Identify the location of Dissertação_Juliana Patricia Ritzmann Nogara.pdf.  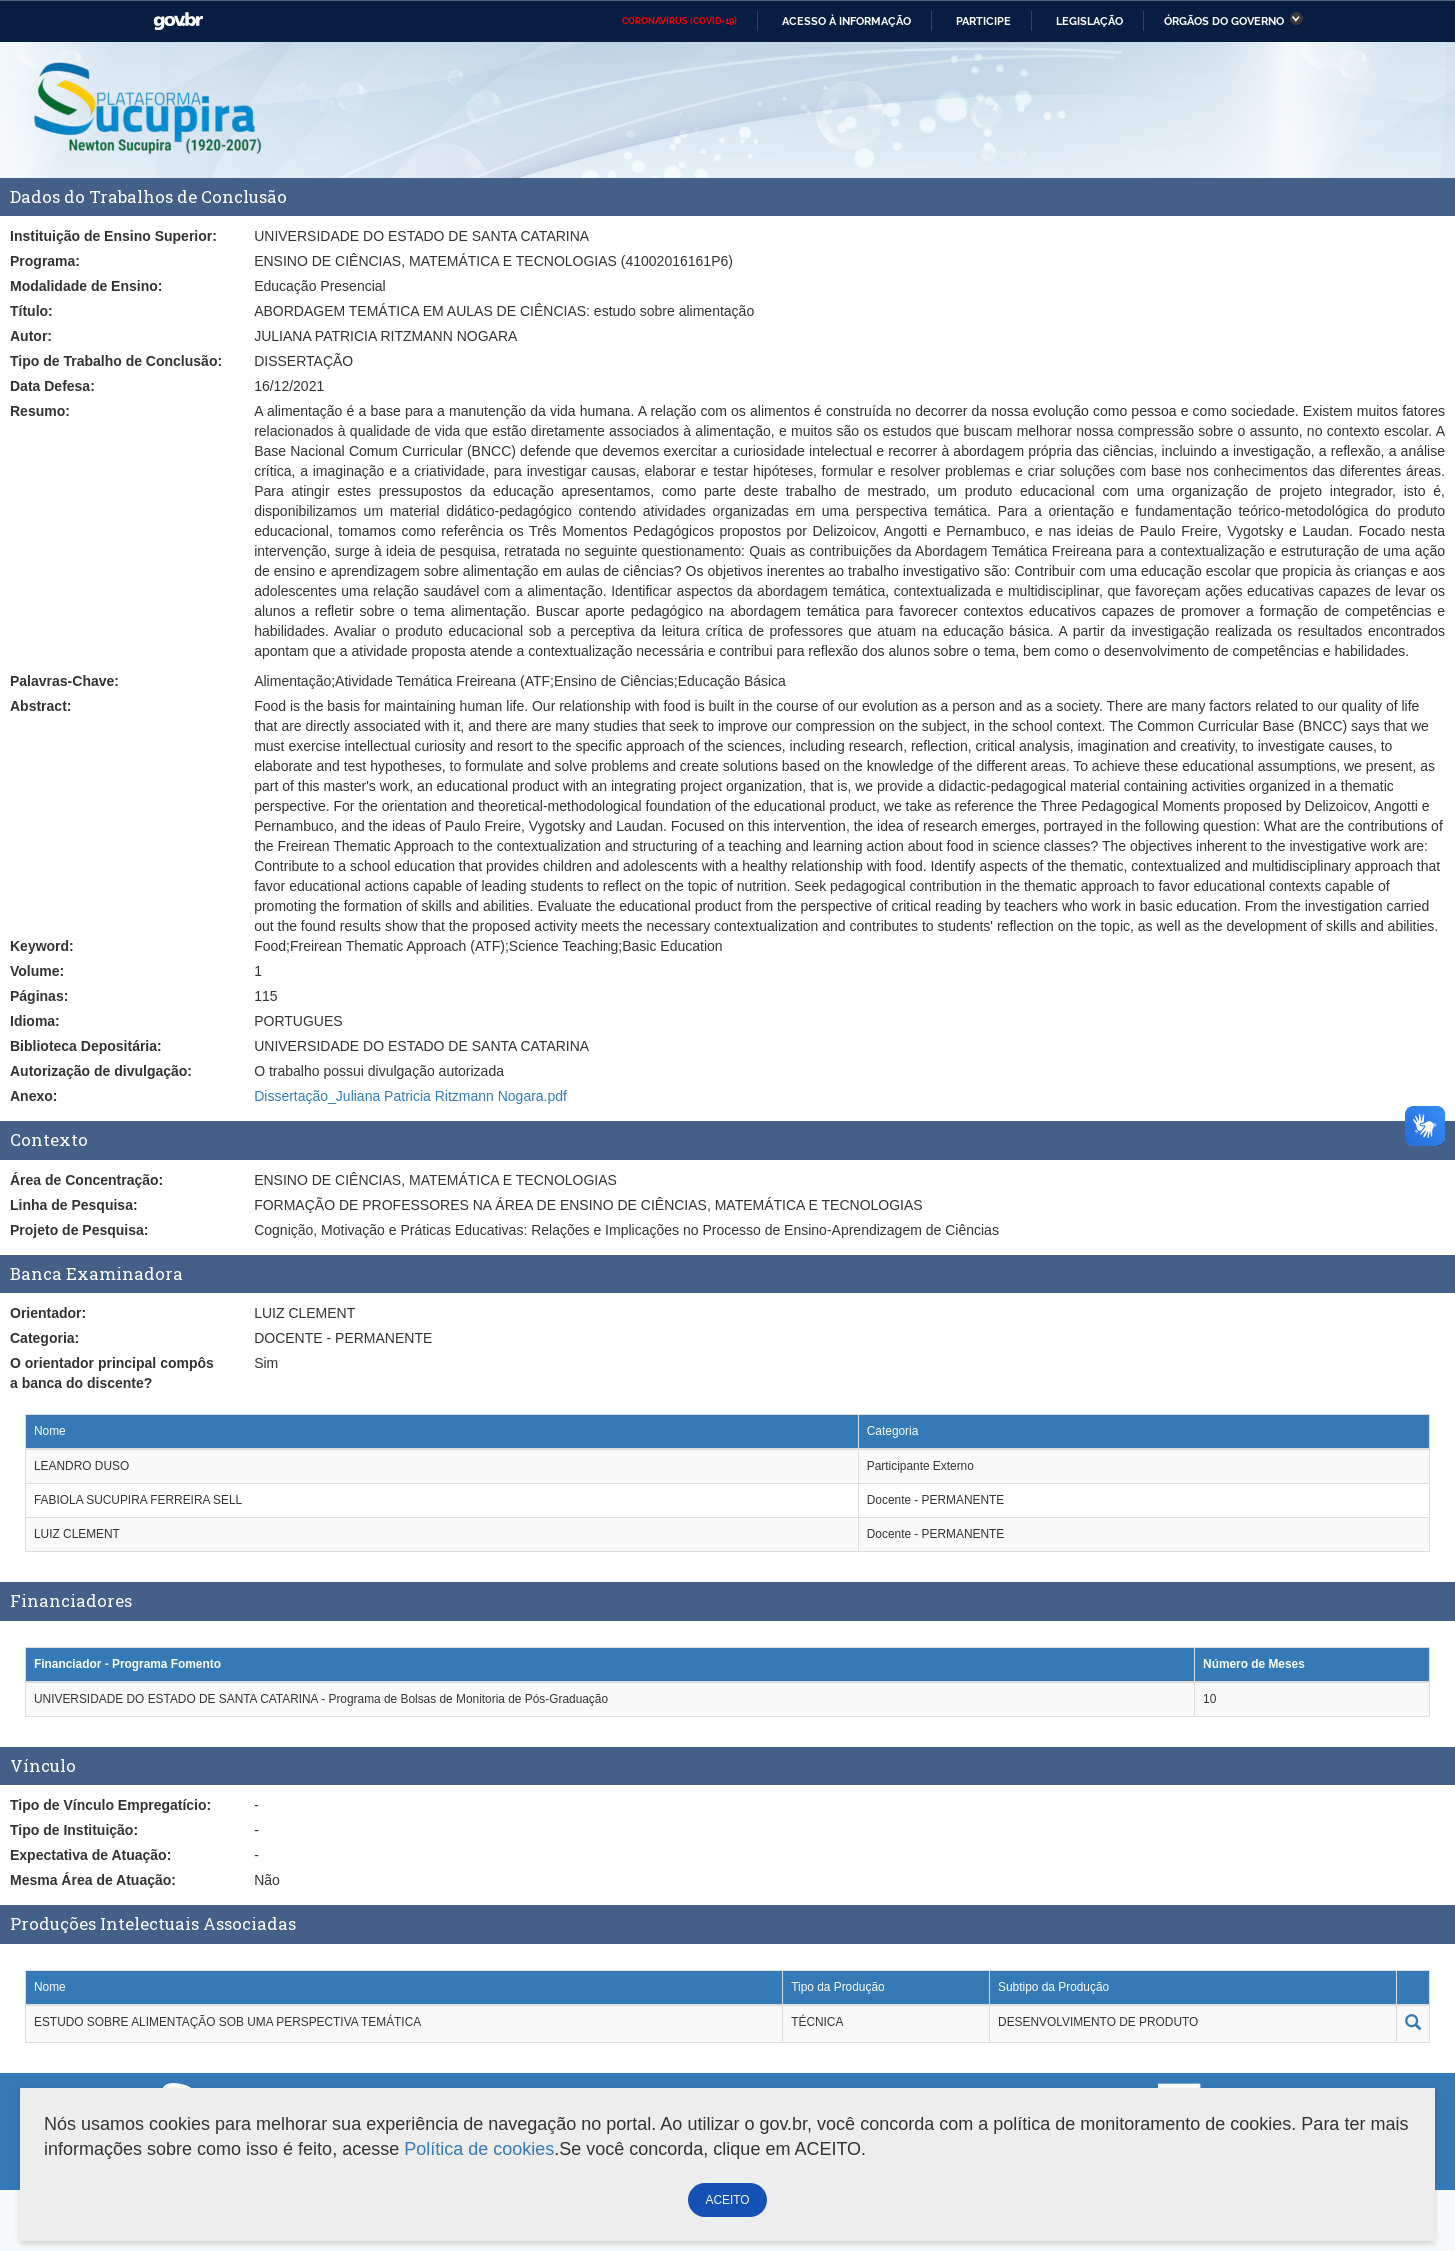
(410, 1096).